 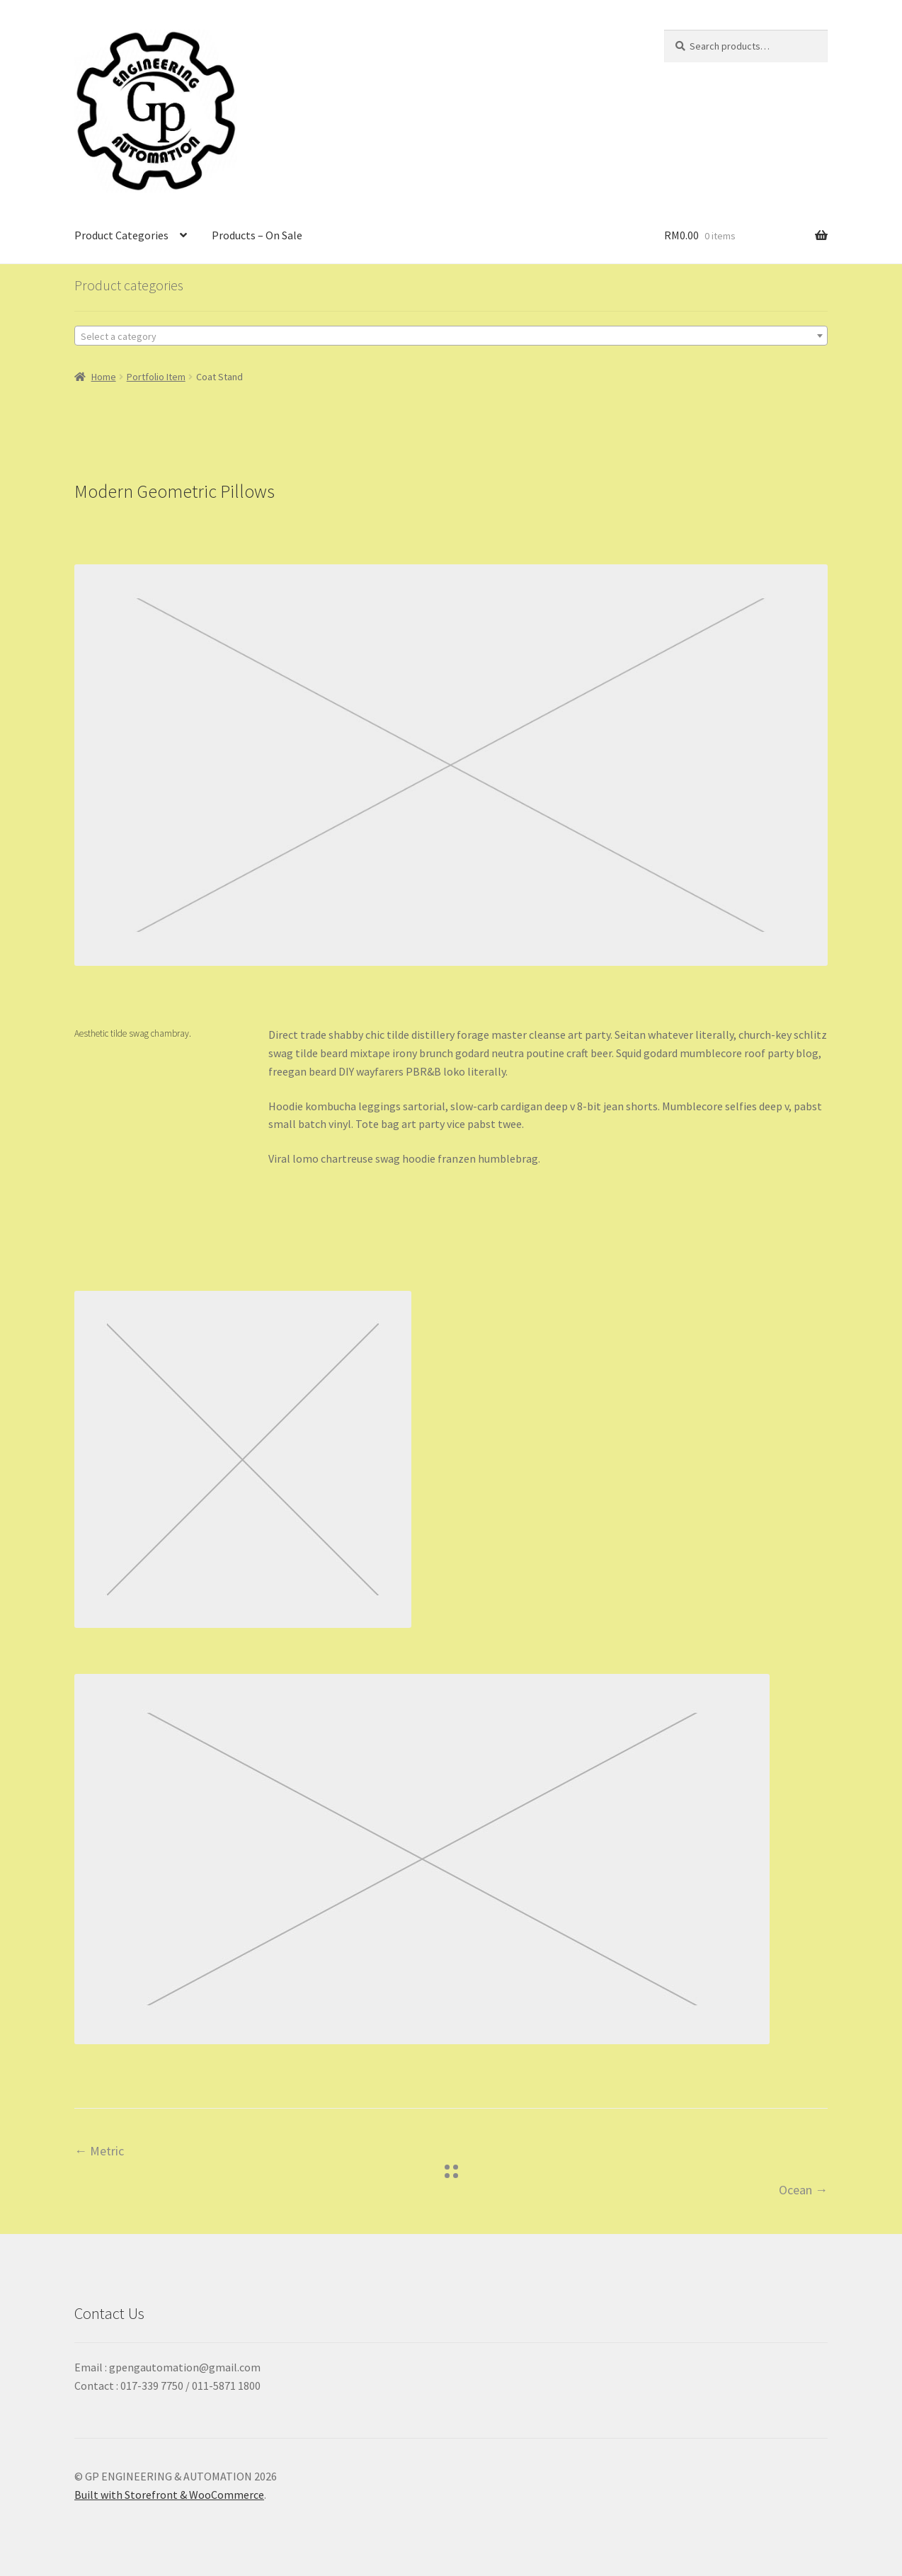 I want to click on Home, so click(x=103, y=376).